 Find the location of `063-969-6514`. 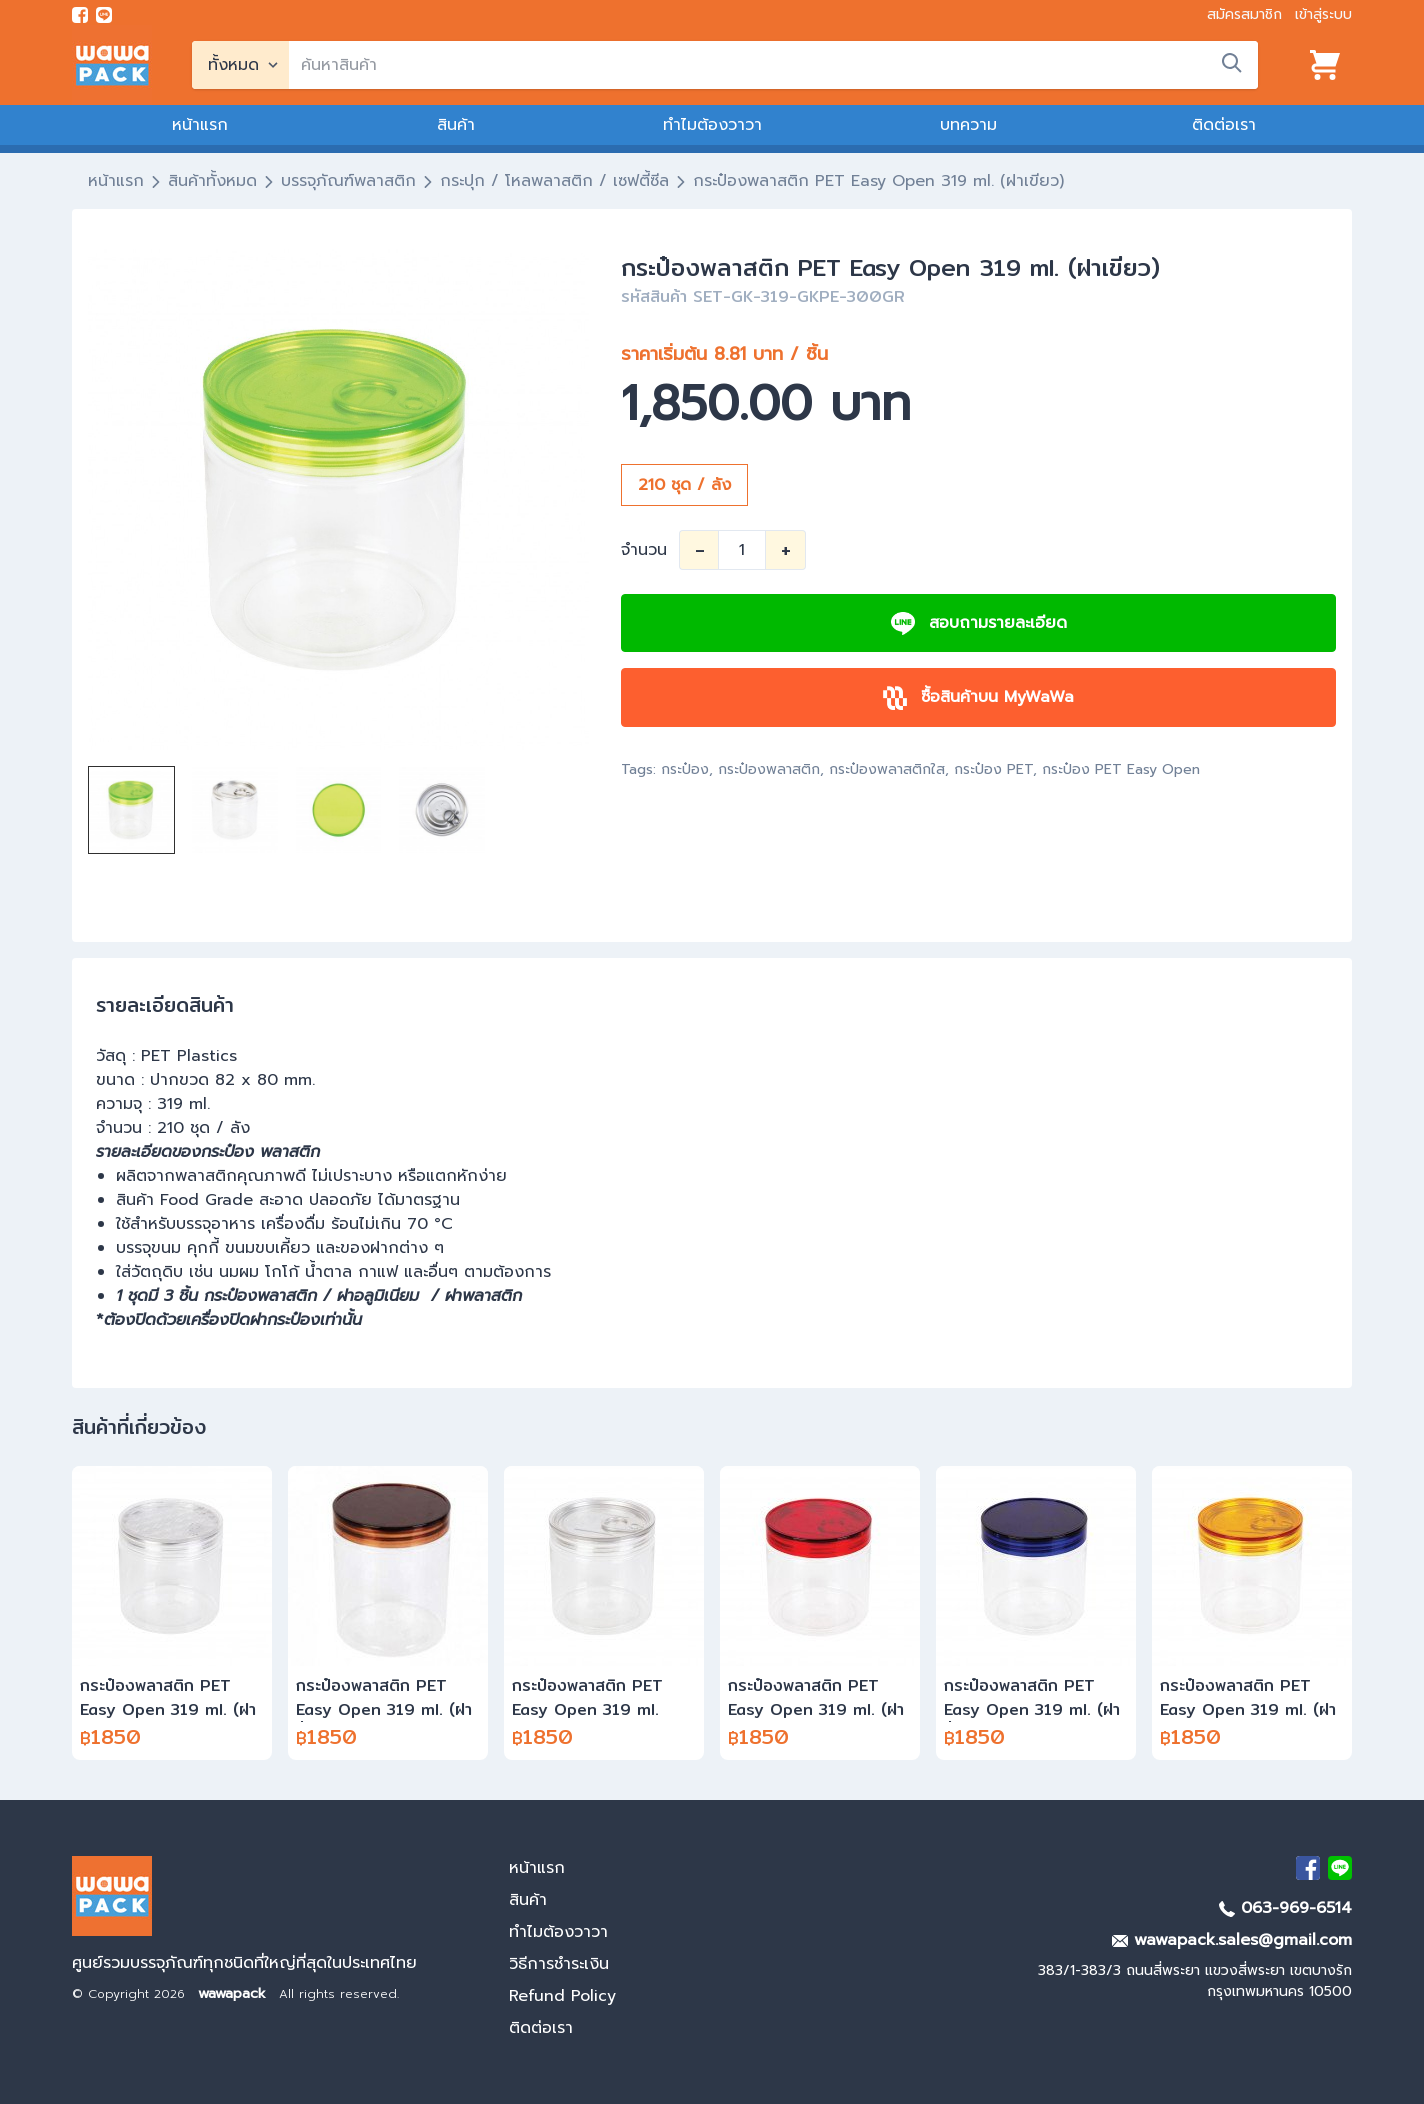

063-969-6514 is located at coordinates (1285, 1908).